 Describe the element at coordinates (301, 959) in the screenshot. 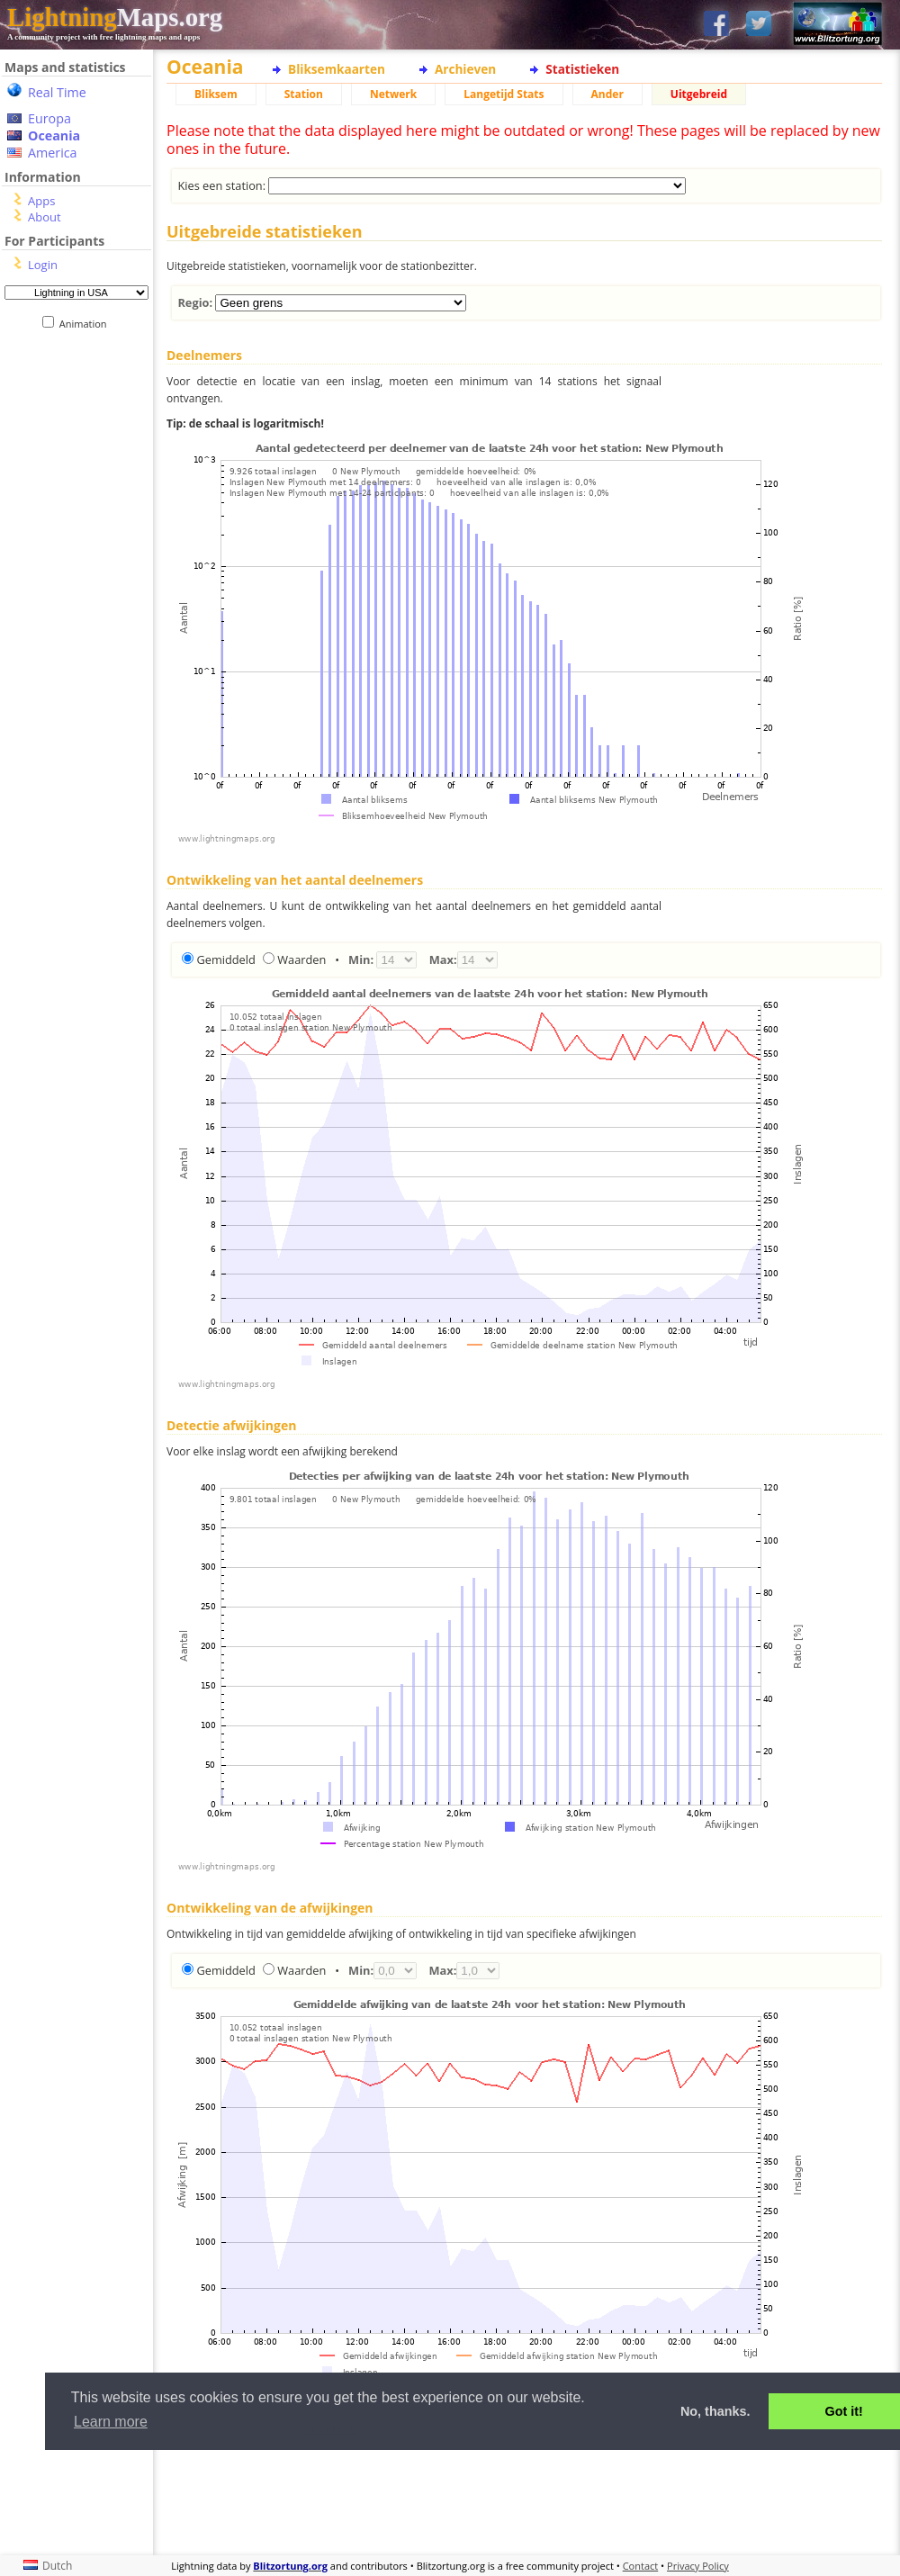

I see `Waarden` at that location.